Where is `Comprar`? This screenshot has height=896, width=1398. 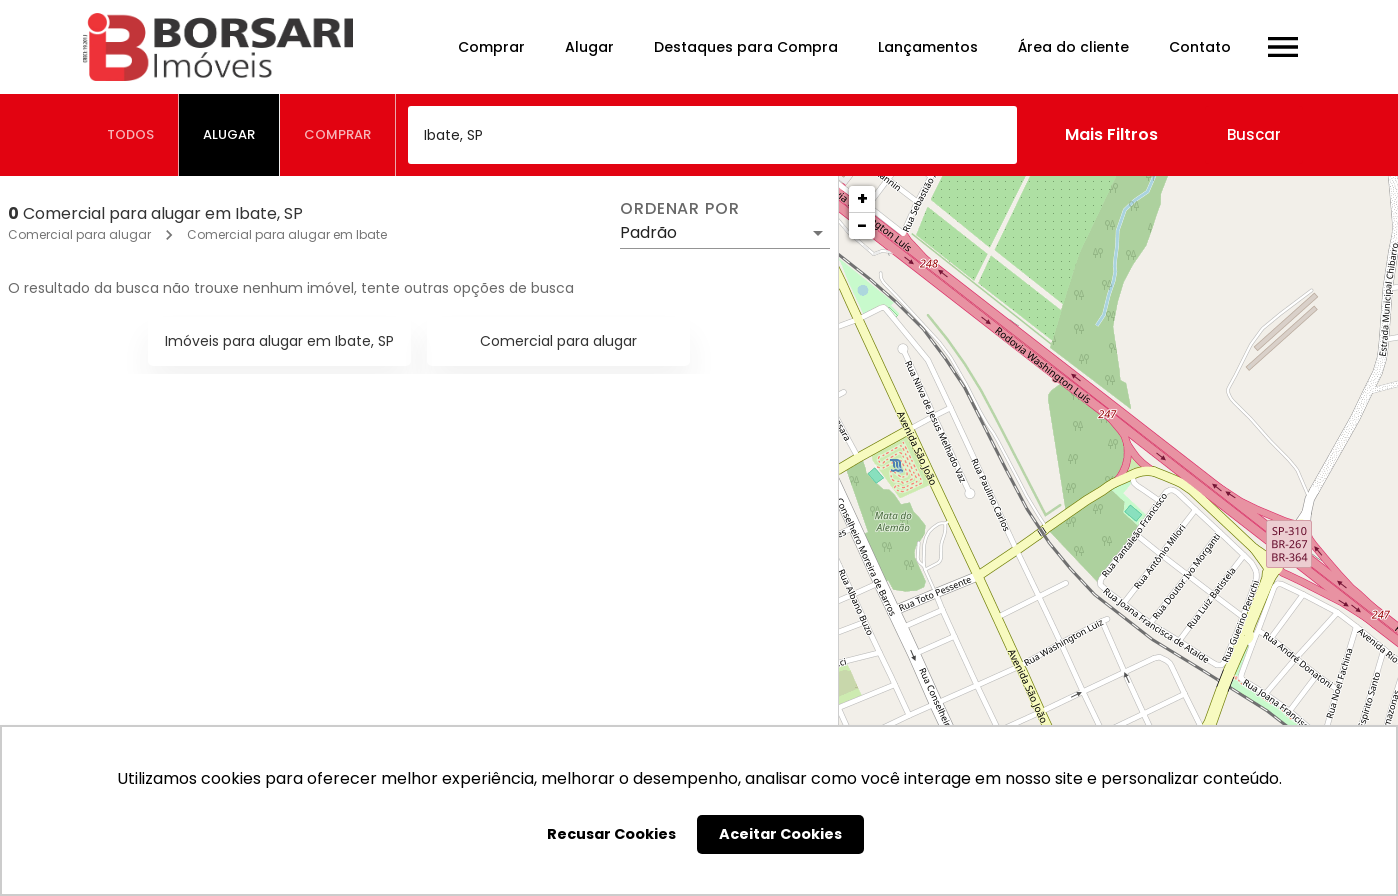
Comprar is located at coordinates (491, 47).